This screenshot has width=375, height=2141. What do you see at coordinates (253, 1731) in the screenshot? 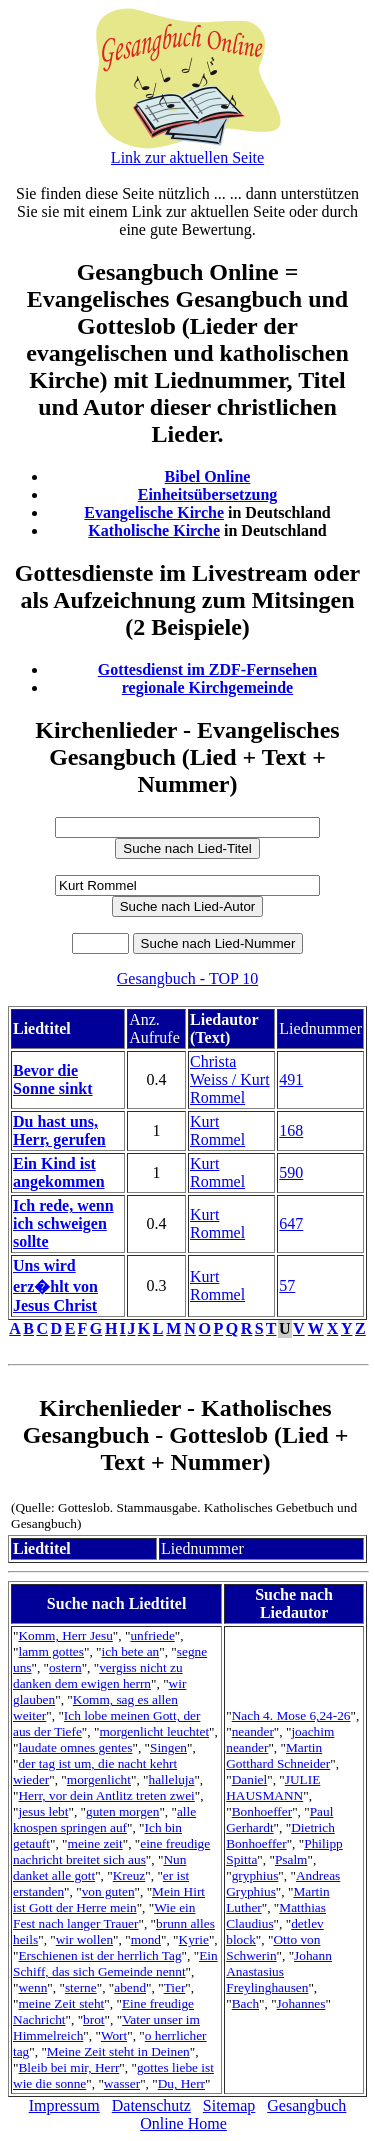
I see `neander` at bounding box center [253, 1731].